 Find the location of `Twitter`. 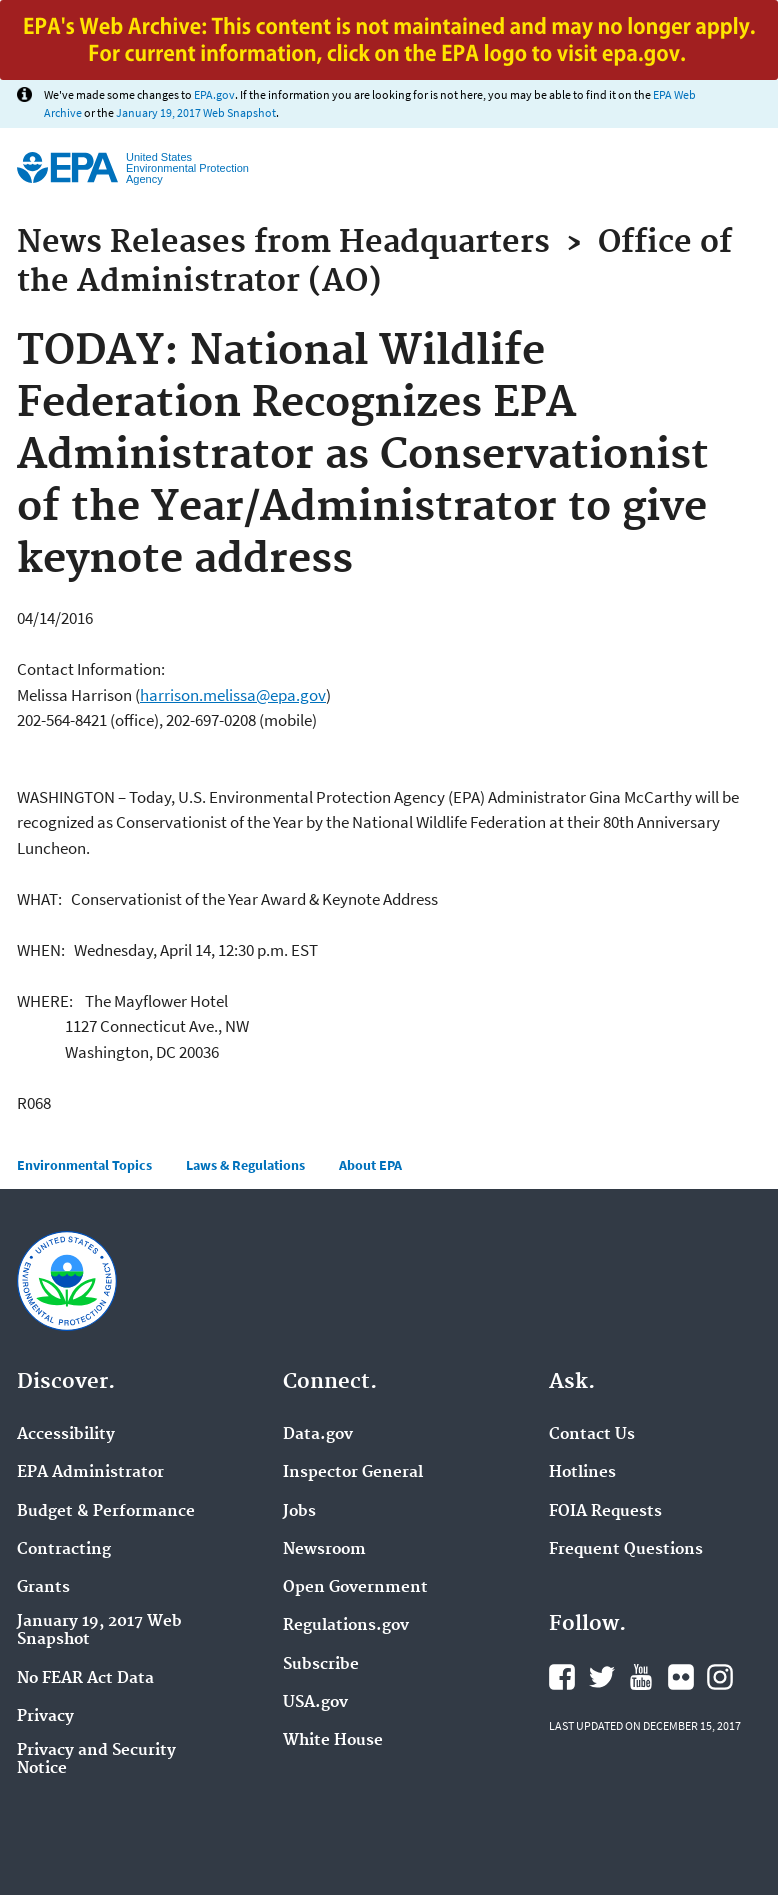

Twitter is located at coordinates (602, 1677).